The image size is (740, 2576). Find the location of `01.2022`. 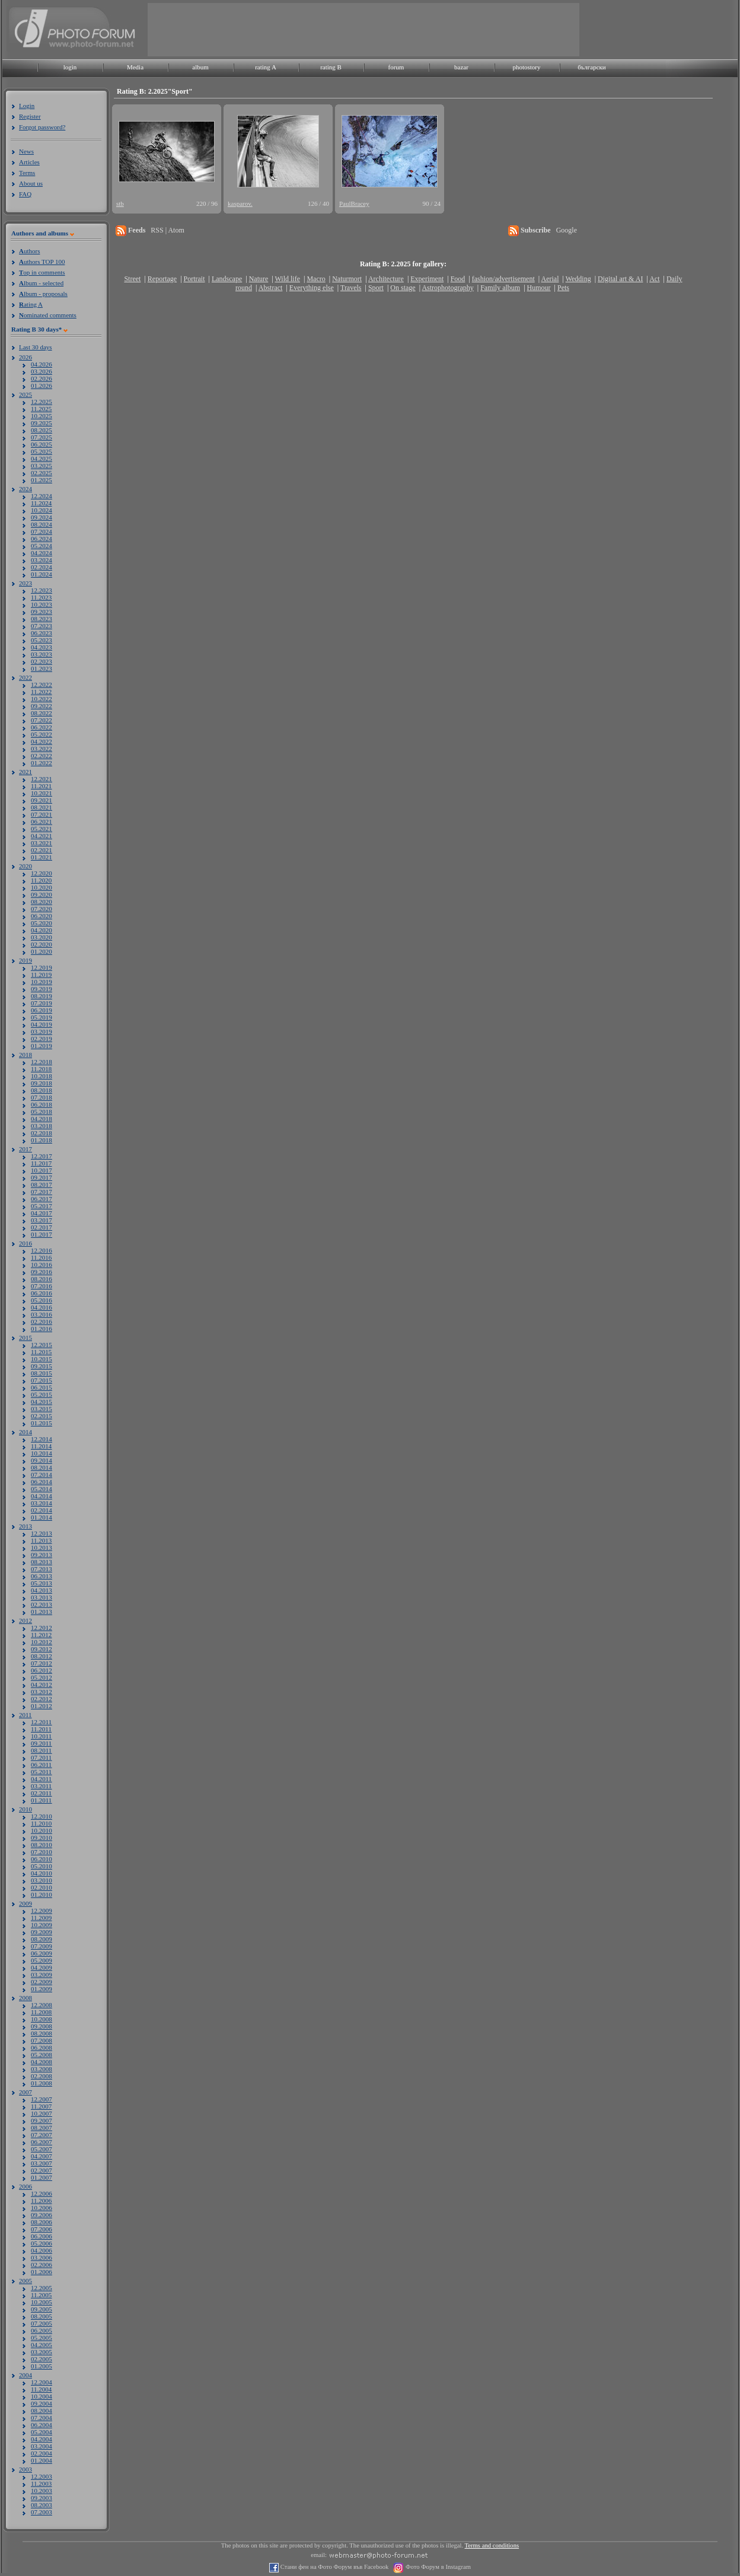

01.2022 is located at coordinates (41, 762).